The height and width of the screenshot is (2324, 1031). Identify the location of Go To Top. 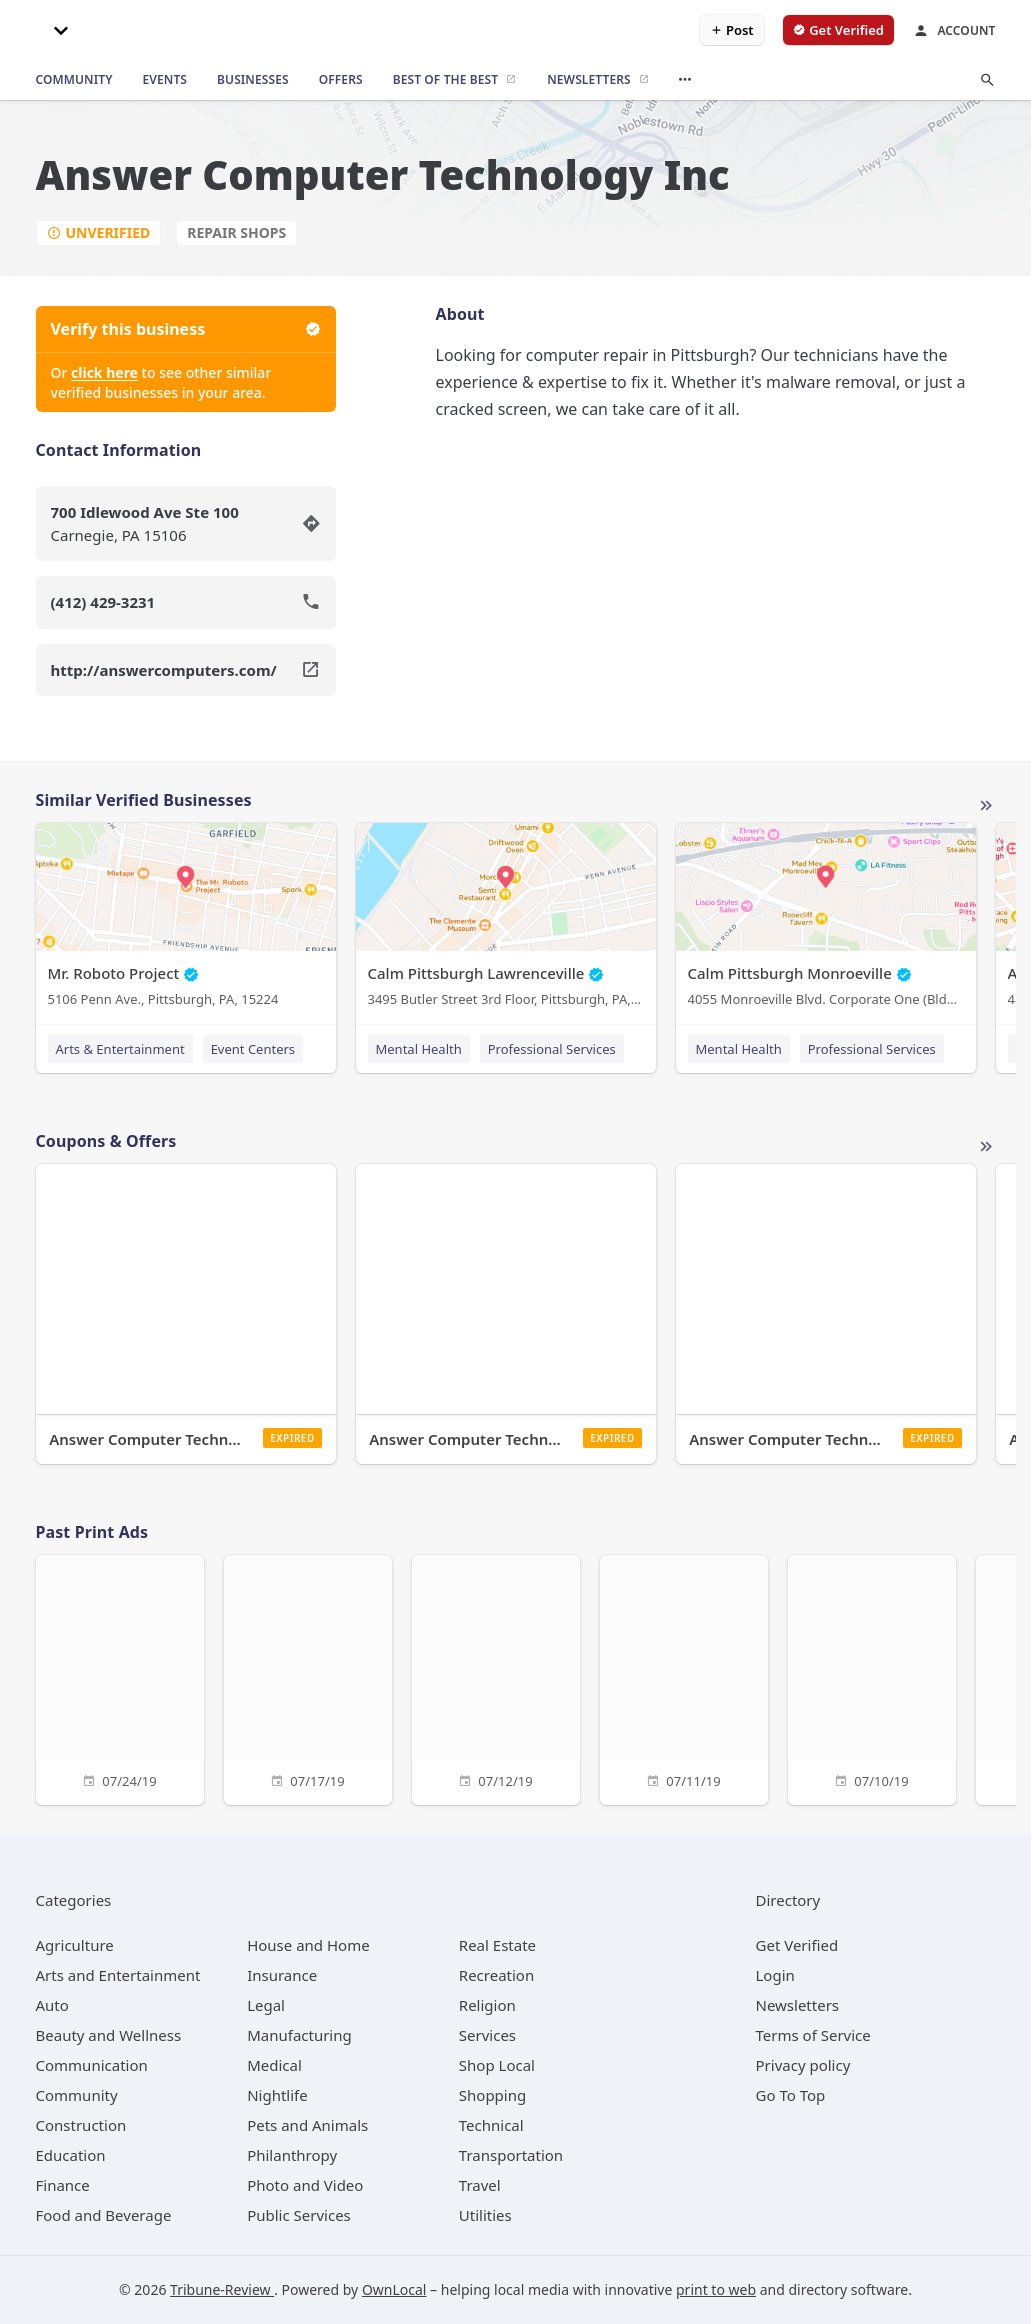
(791, 2095).